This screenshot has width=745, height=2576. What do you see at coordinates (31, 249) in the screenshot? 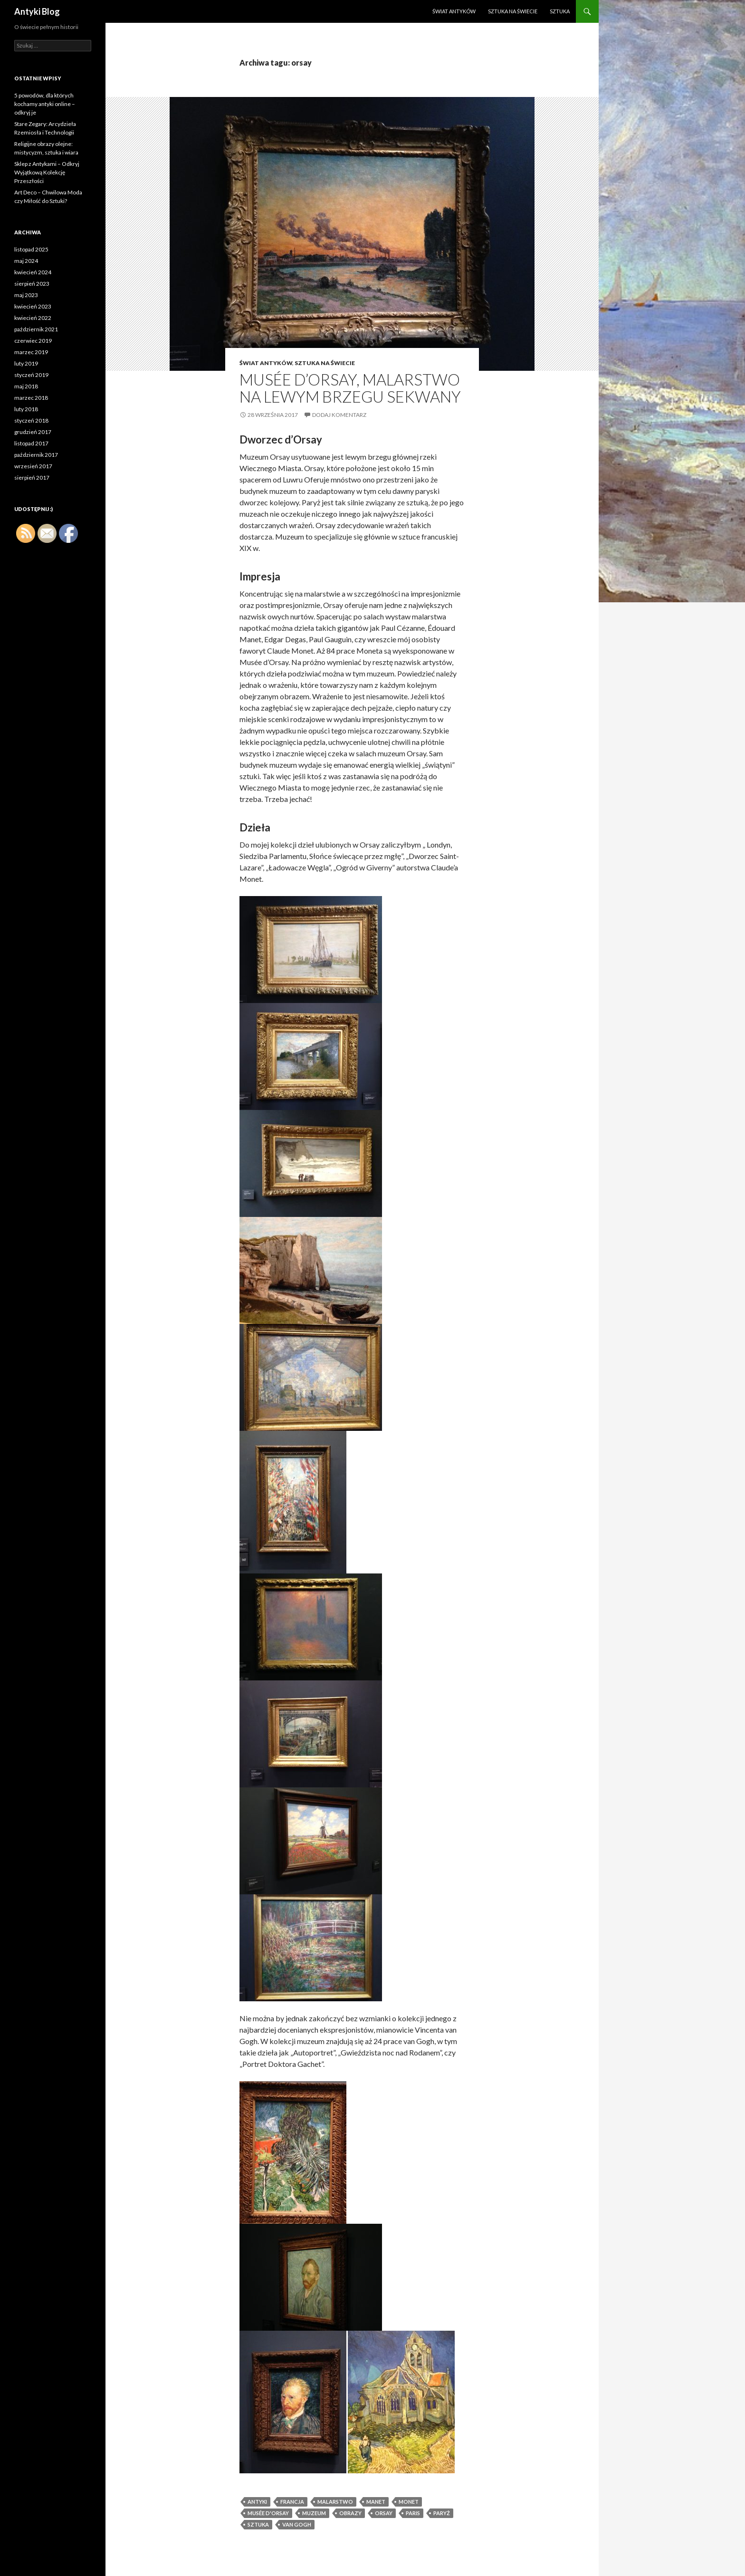
I see `listopad 2025` at bounding box center [31, 249].